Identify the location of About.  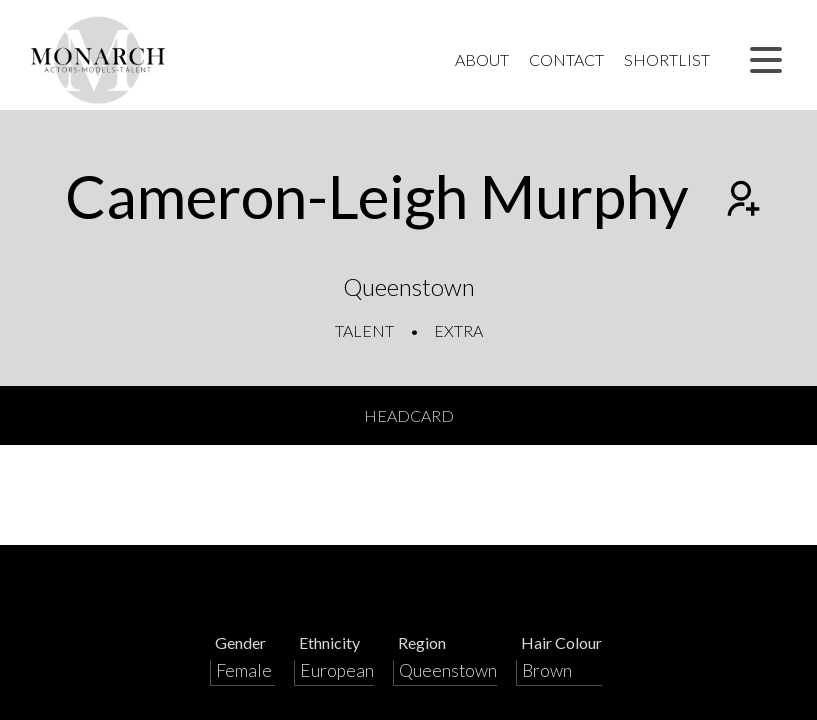
(482, 59).